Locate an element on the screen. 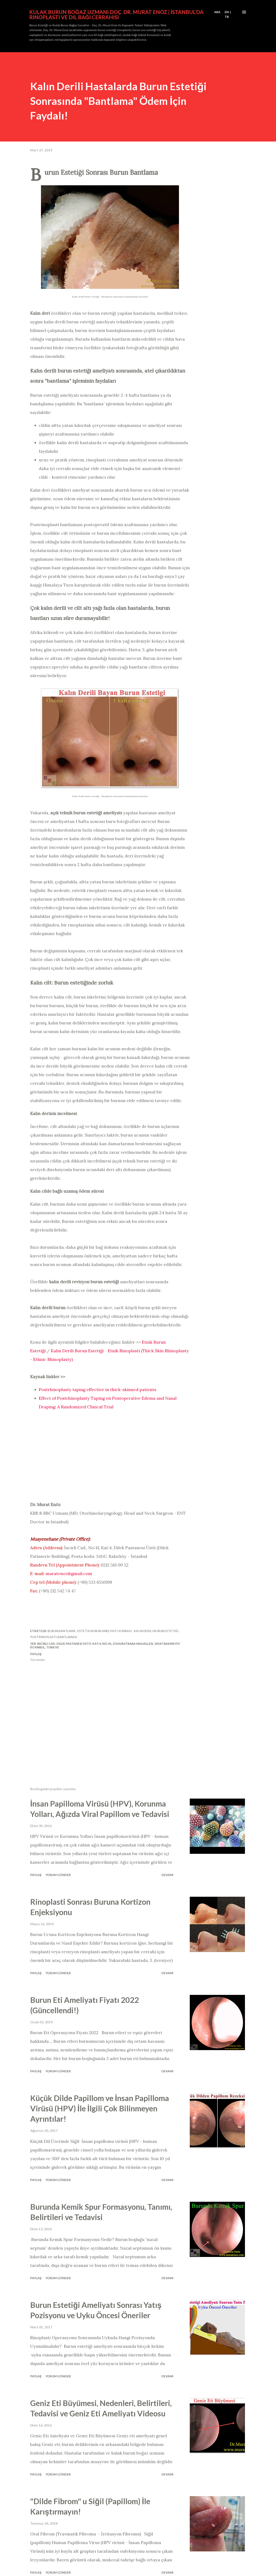 The height and width of the screenshot is (2576, 276). Yorum Gönder is located at coordinates (58, 1875).